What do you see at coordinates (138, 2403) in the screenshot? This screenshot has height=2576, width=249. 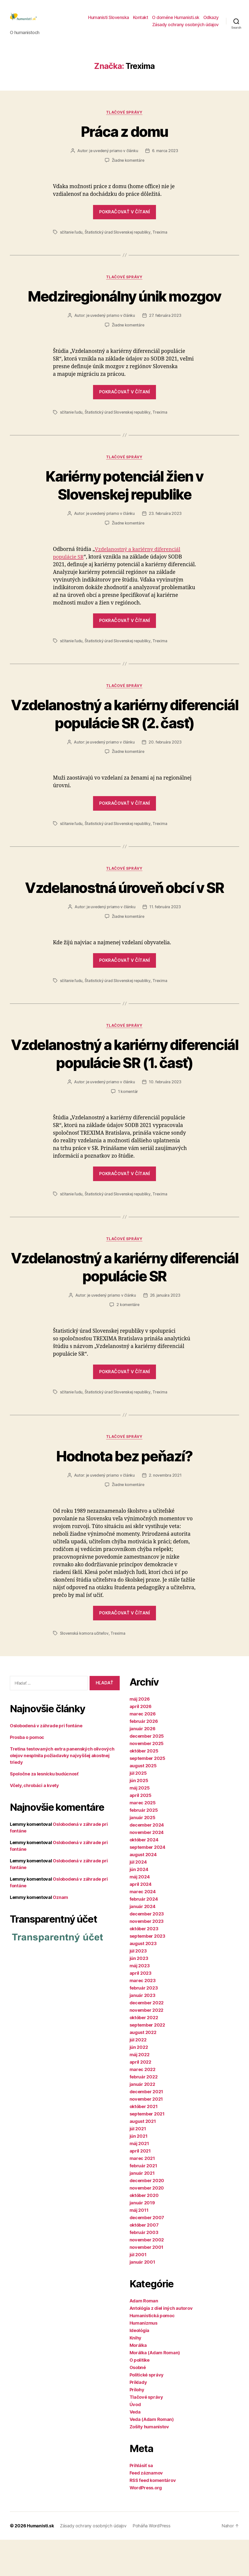 I see `Osobné` at bounding box center [138, 2403].